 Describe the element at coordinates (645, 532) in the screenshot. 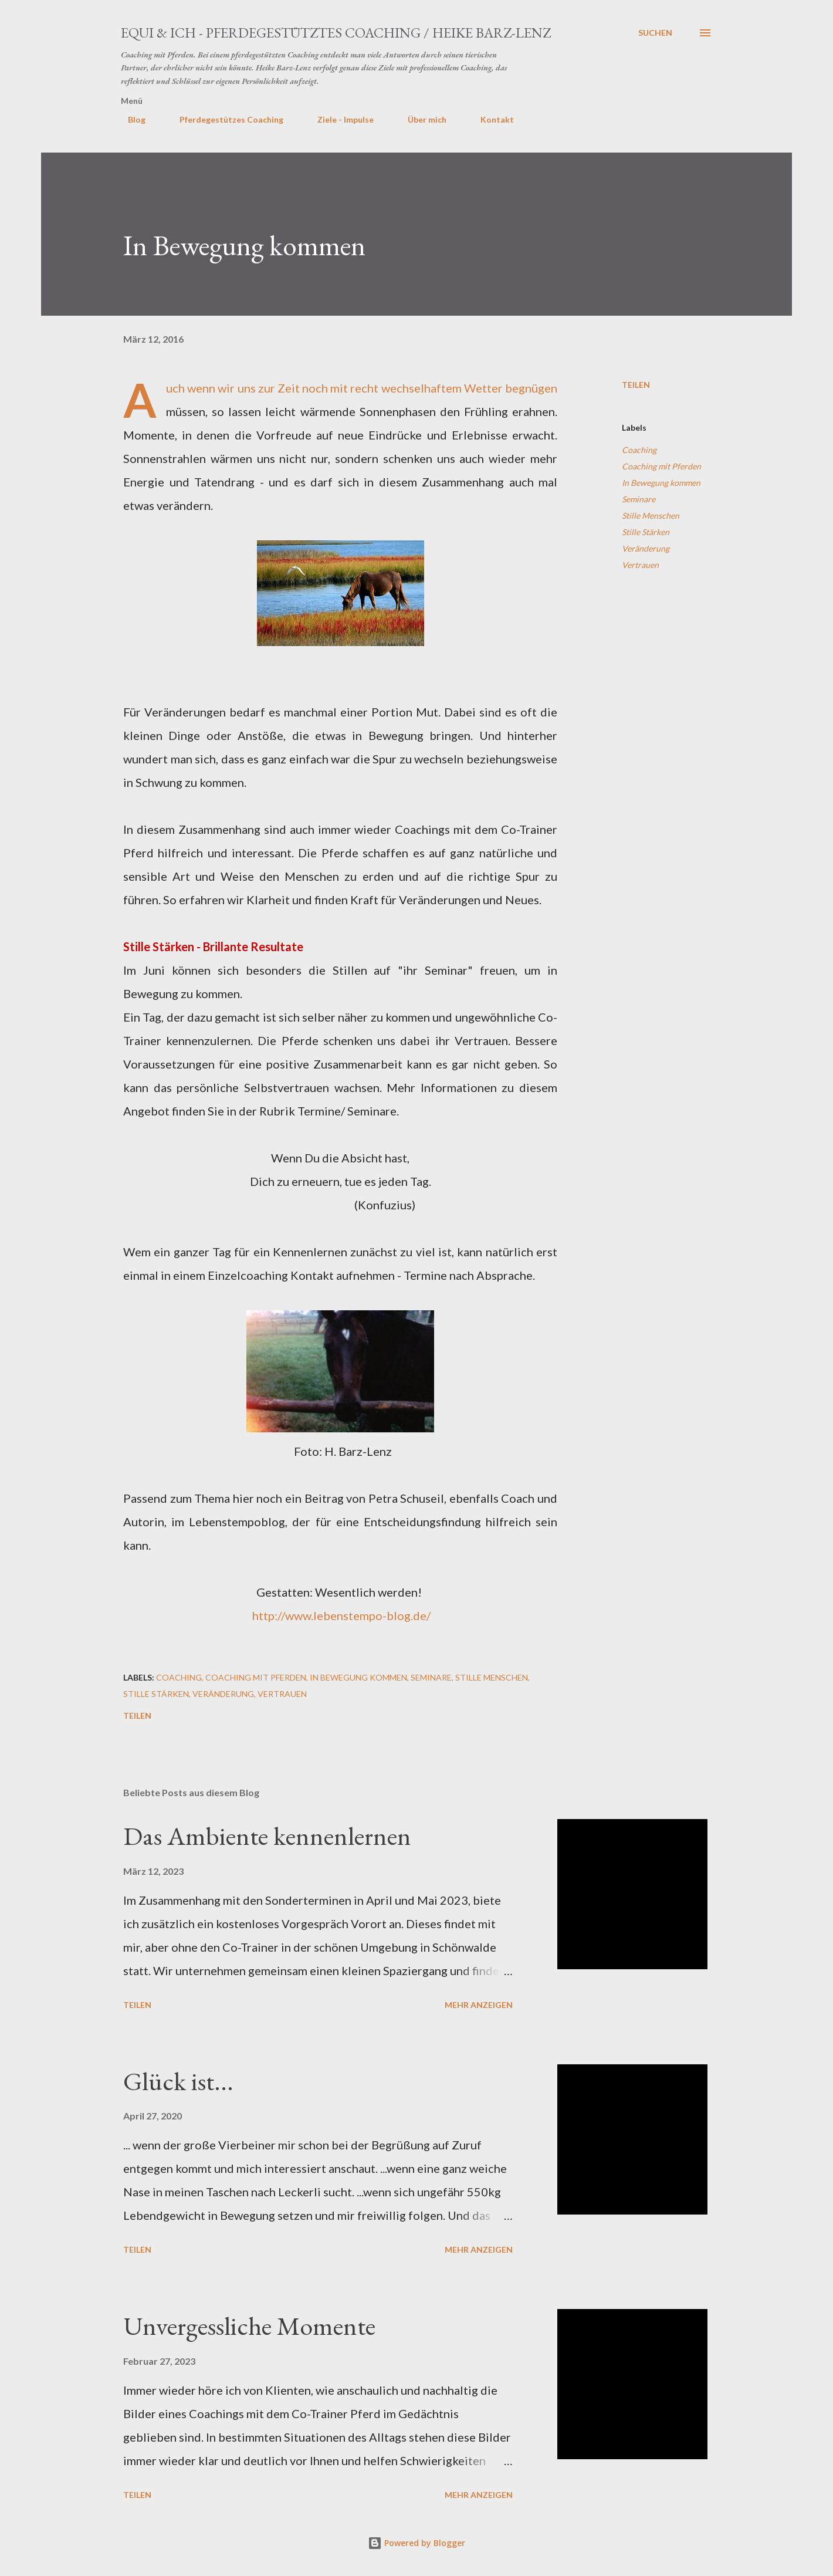

I see `Stille Stärken` at that location.